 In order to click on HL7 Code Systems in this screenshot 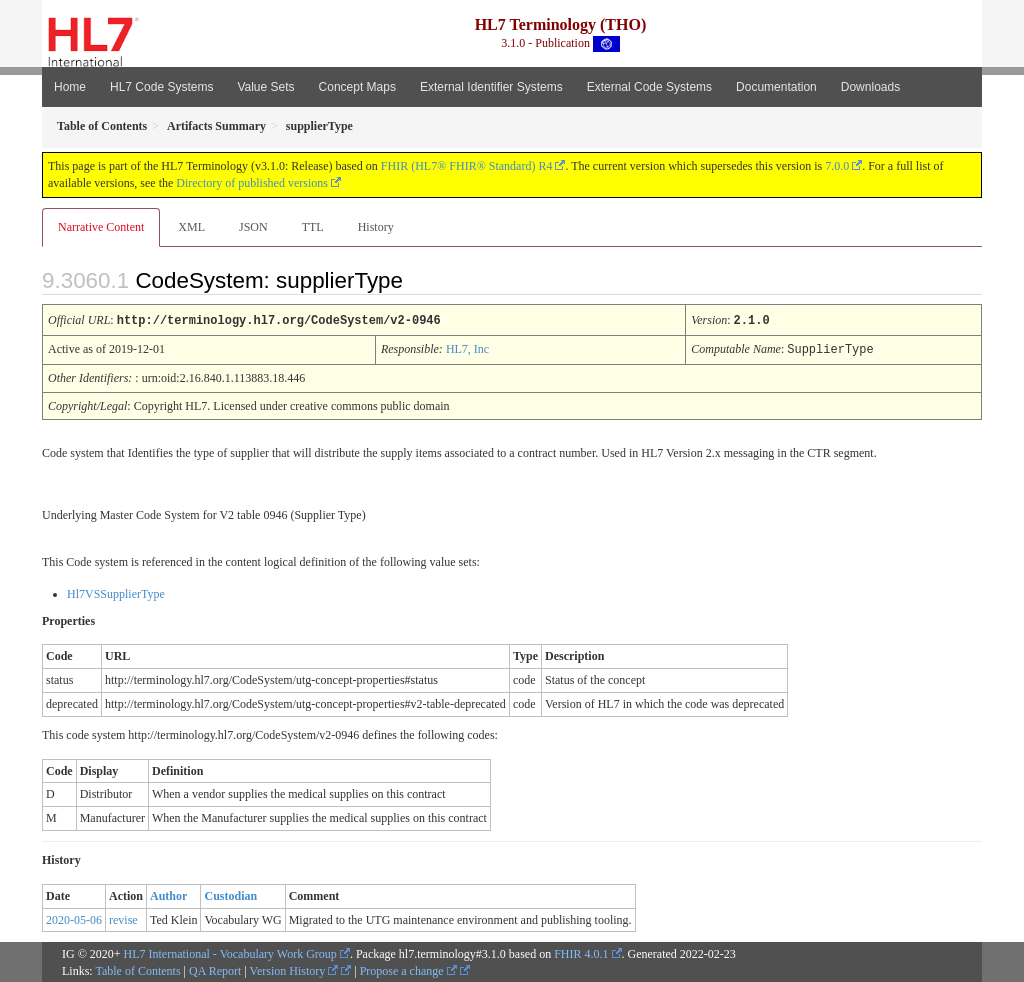, I will do `click(161, 87)`.